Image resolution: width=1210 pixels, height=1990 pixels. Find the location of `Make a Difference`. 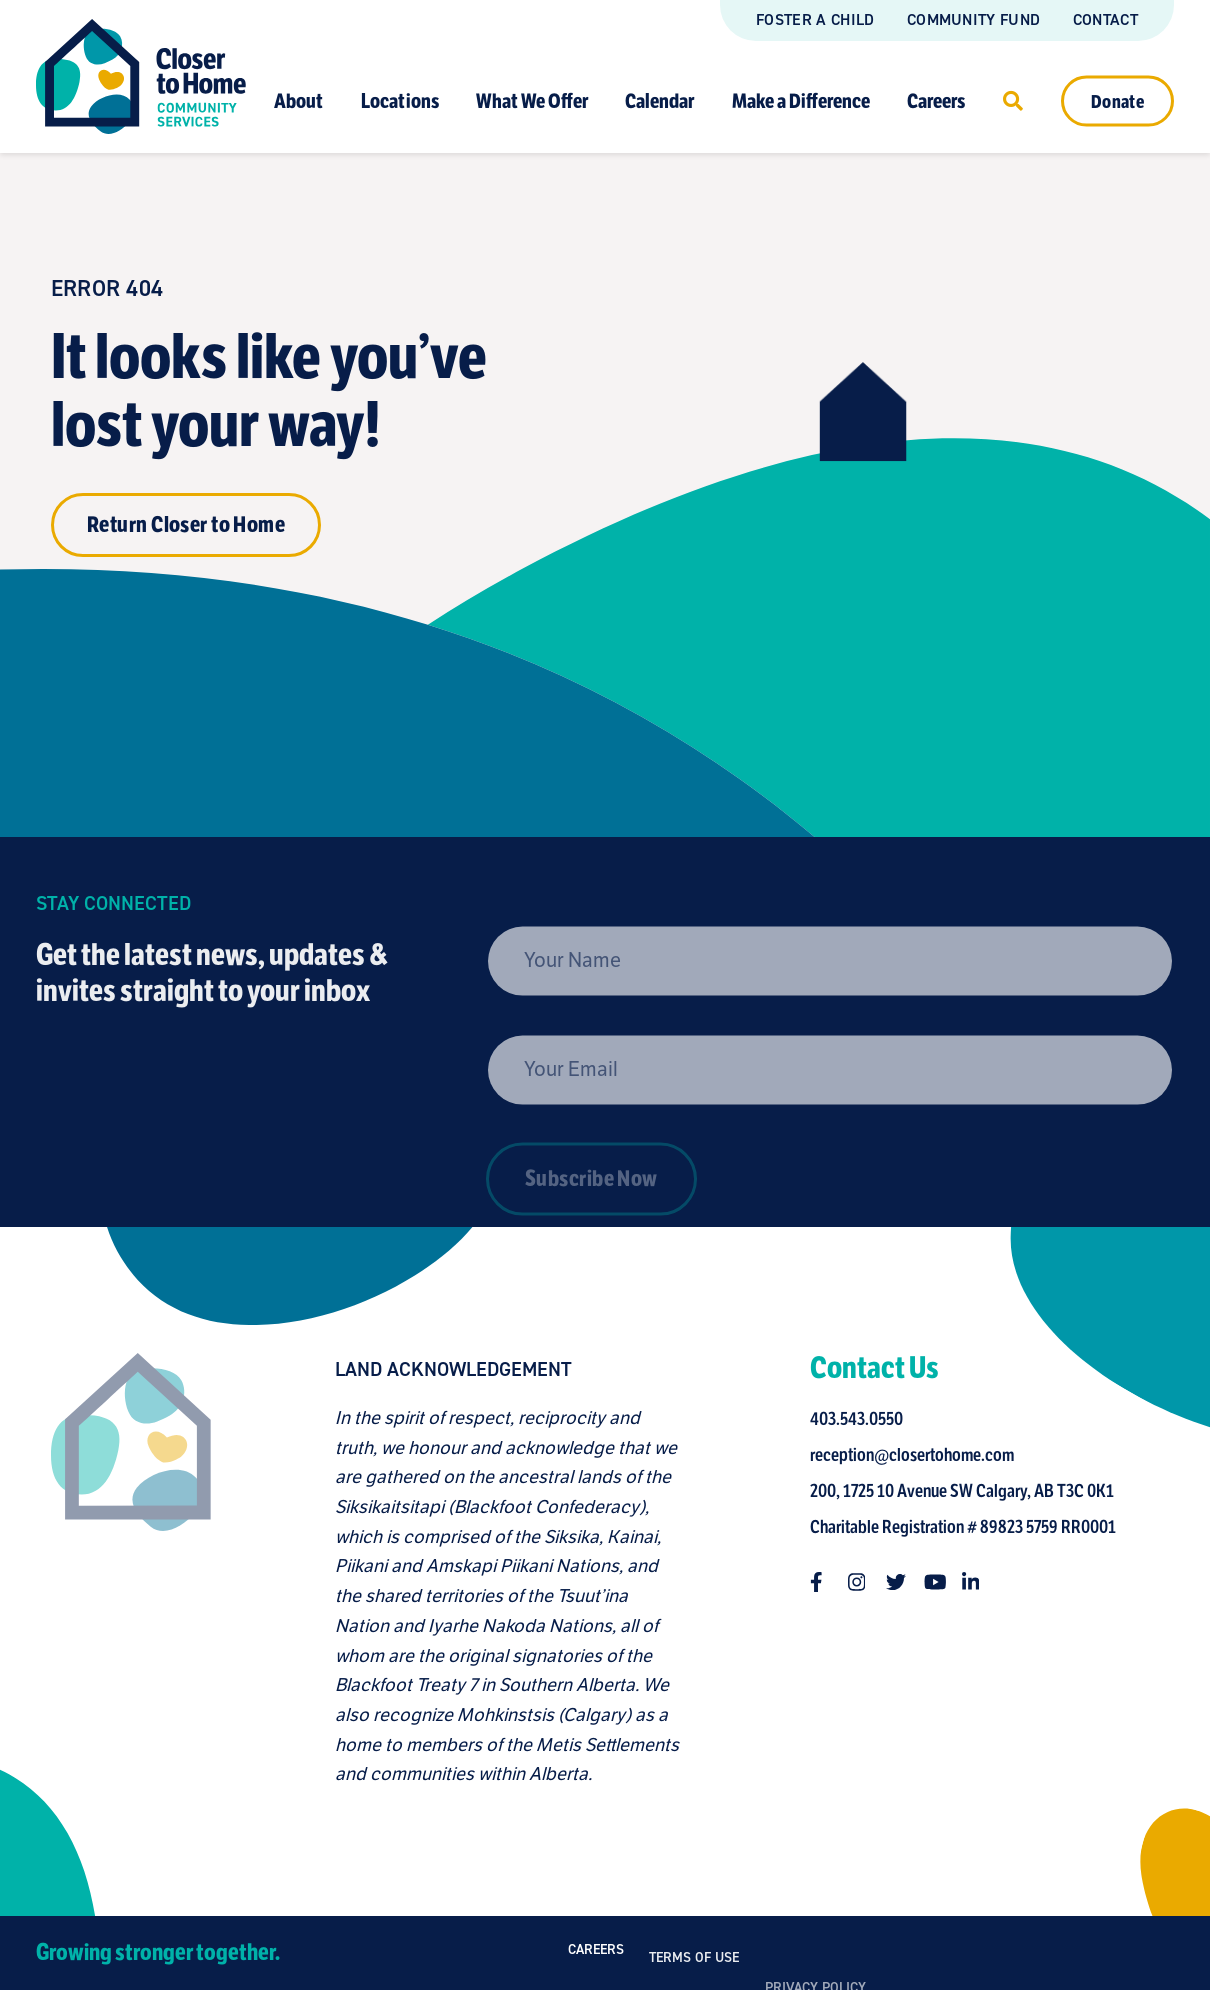

Make a Difference is located at coordinates (801, 100).